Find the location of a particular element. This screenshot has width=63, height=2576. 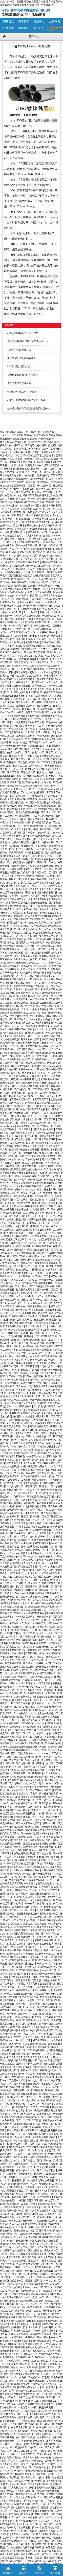

一区二区视频在线播放 is located at coordinates (40, 1900).